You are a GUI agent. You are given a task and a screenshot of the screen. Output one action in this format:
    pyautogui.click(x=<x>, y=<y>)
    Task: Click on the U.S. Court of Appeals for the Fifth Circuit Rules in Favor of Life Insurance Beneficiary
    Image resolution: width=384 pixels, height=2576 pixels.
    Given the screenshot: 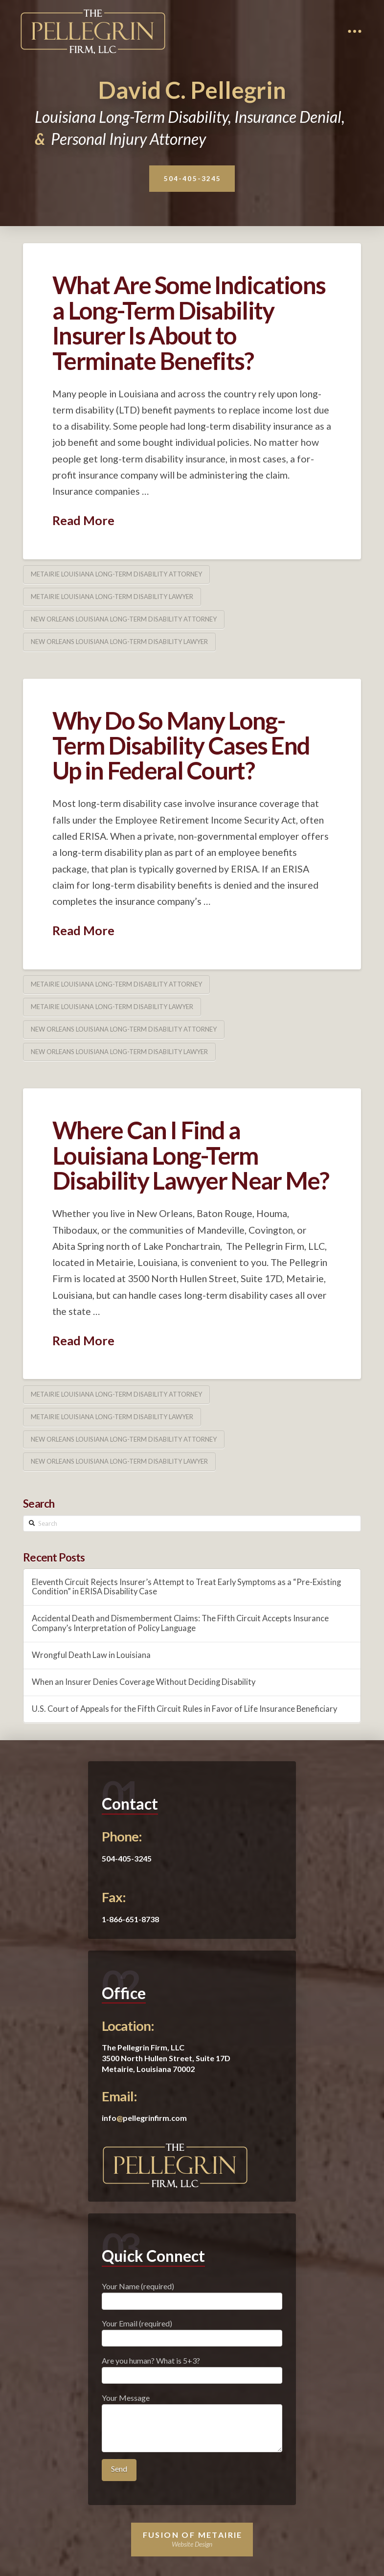 What is the action you would take?
    pyautogui.click(x=184, y=1709)
    